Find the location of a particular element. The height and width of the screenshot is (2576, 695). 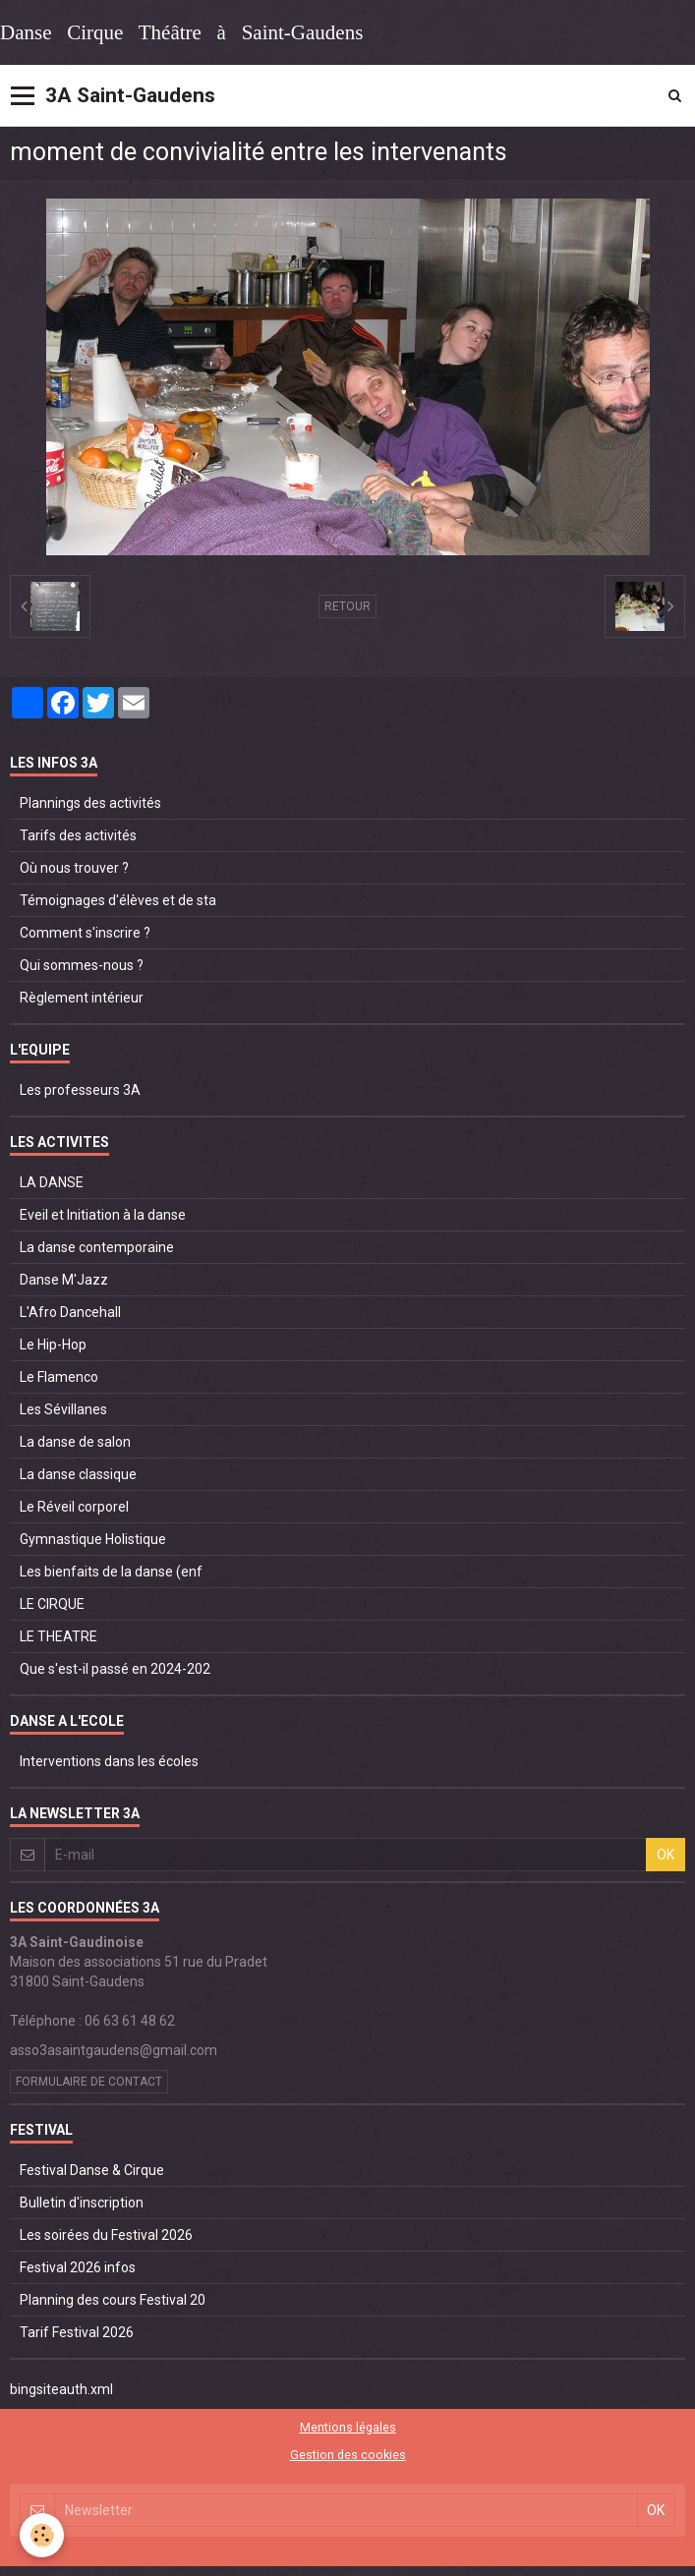

Planning des cours Festival 20 is located at coordinates (112, 2300).